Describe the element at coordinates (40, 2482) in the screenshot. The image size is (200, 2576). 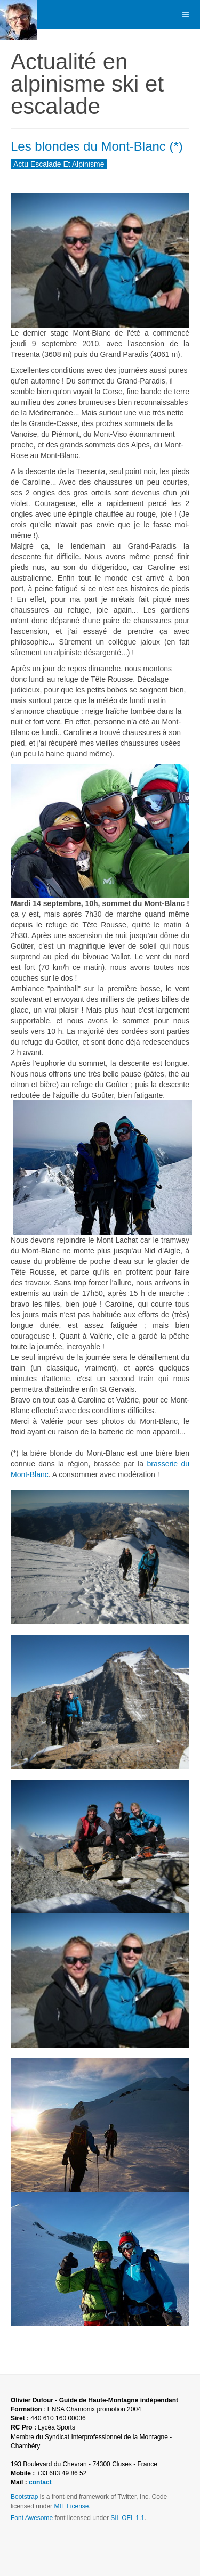
I see `contact` at that location.